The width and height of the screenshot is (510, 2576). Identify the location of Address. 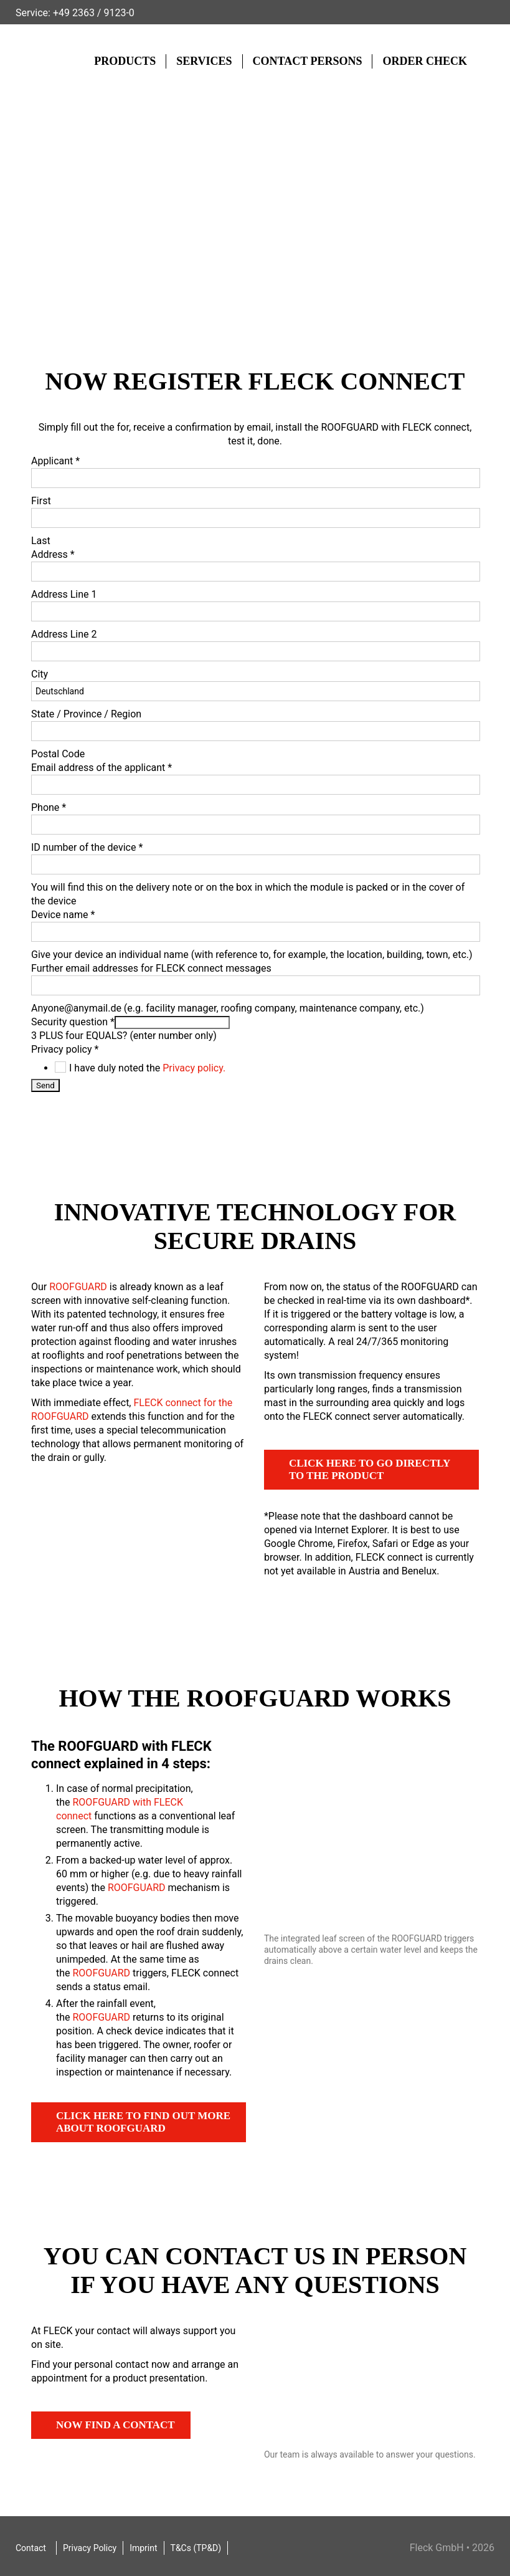
(53, 554).